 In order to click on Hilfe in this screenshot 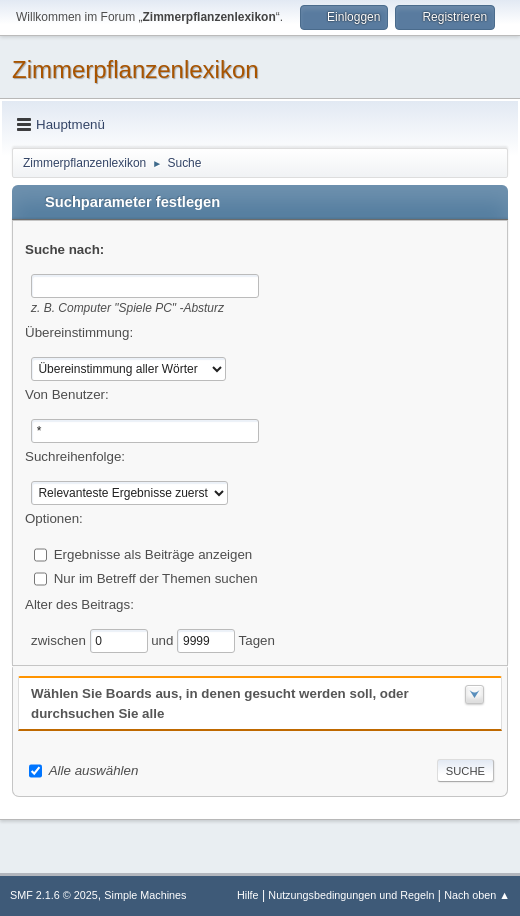, I will do `click(248, 895)`.